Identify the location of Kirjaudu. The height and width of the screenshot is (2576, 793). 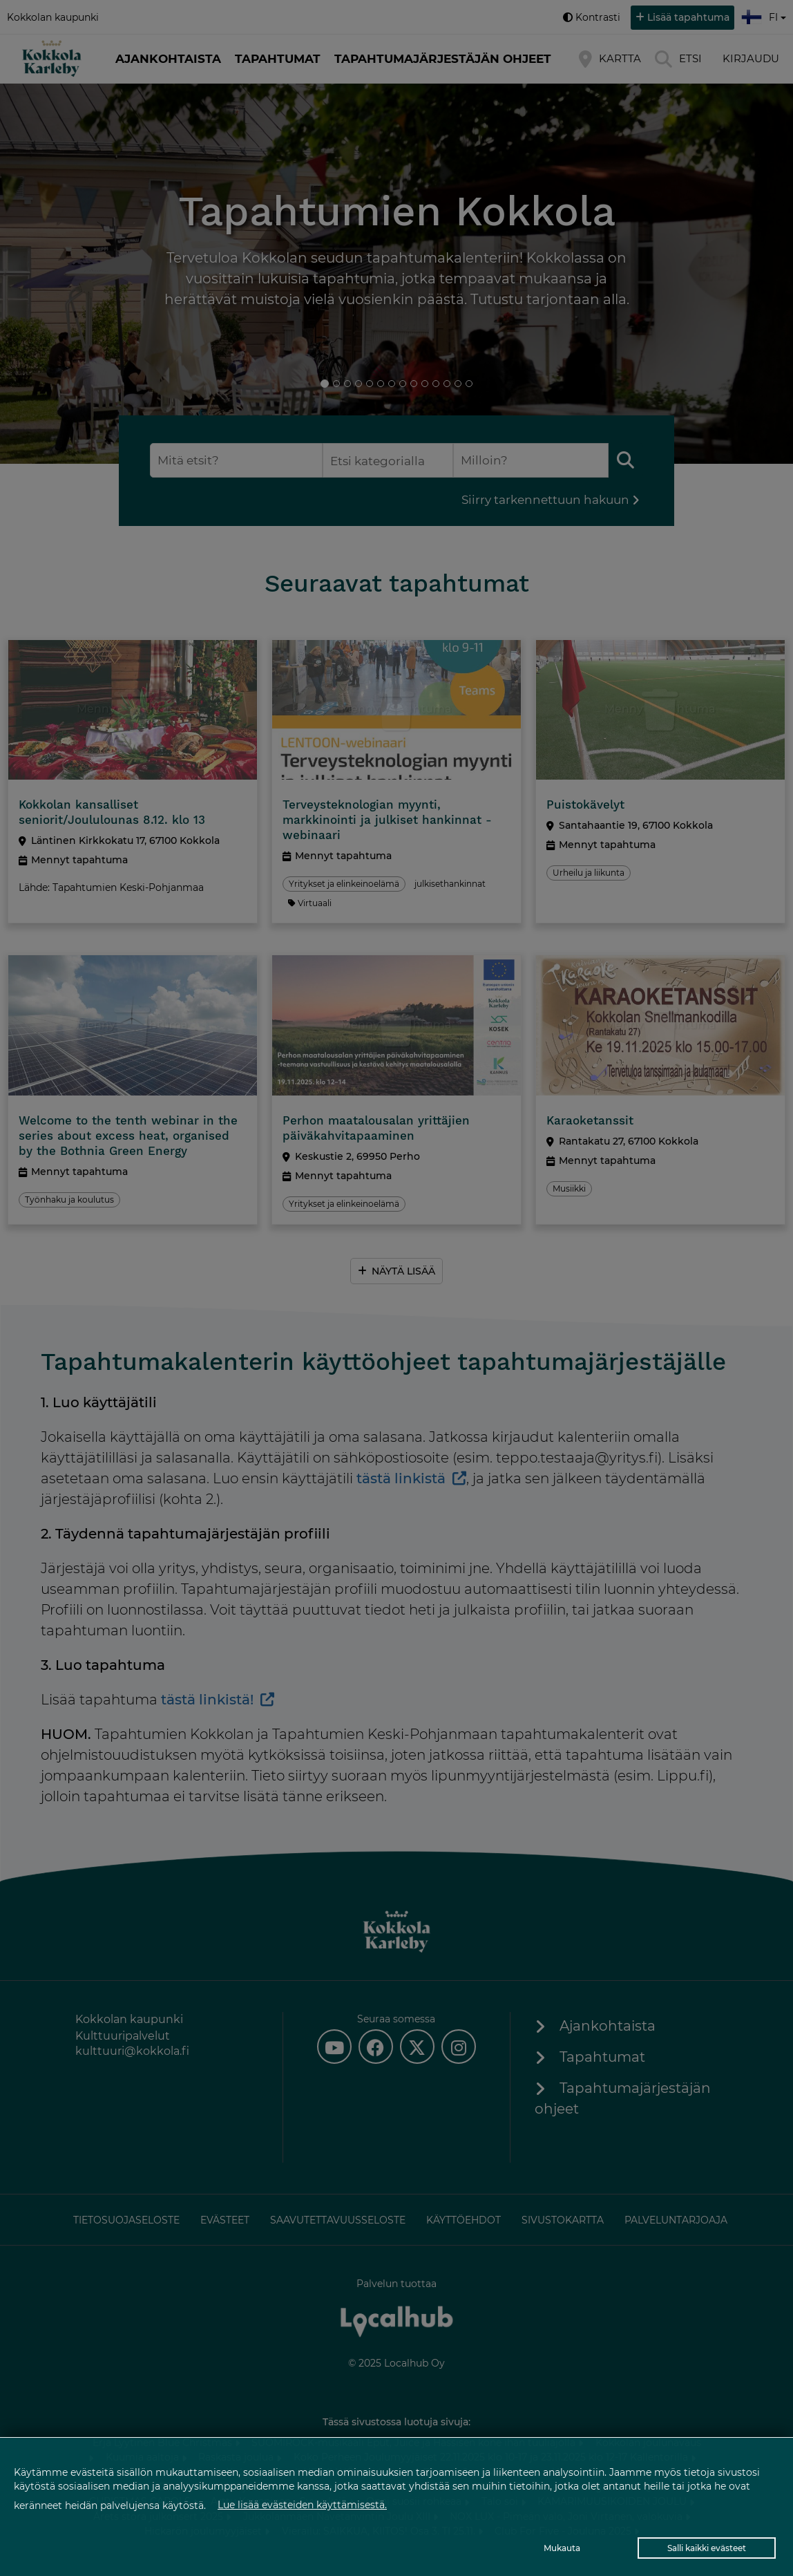
(751, 58).